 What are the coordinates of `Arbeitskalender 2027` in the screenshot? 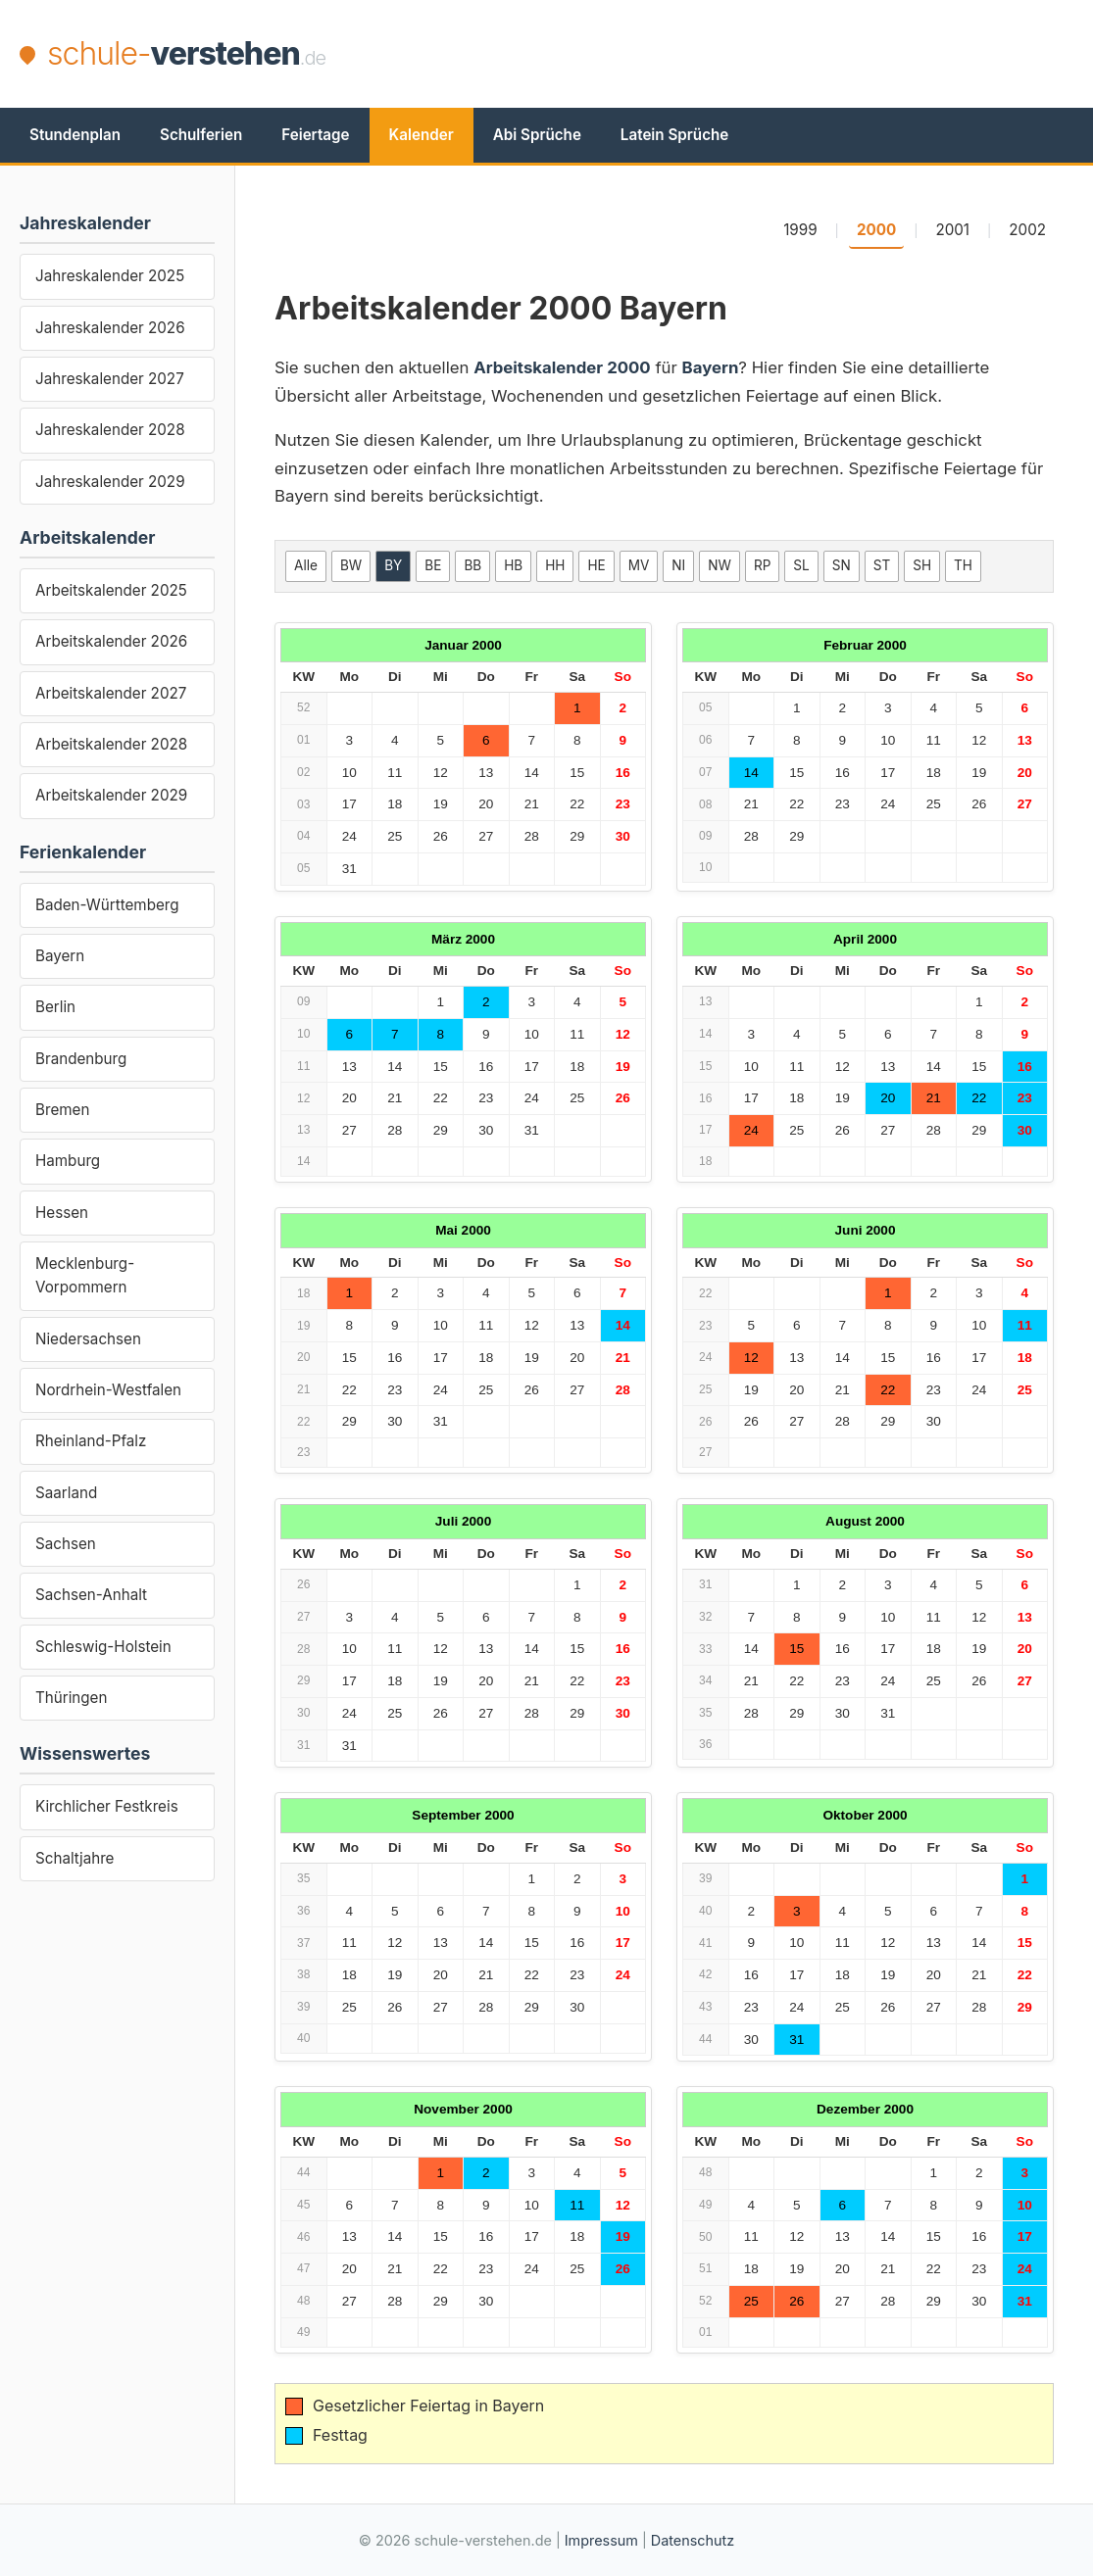 It's located at (110, 693).